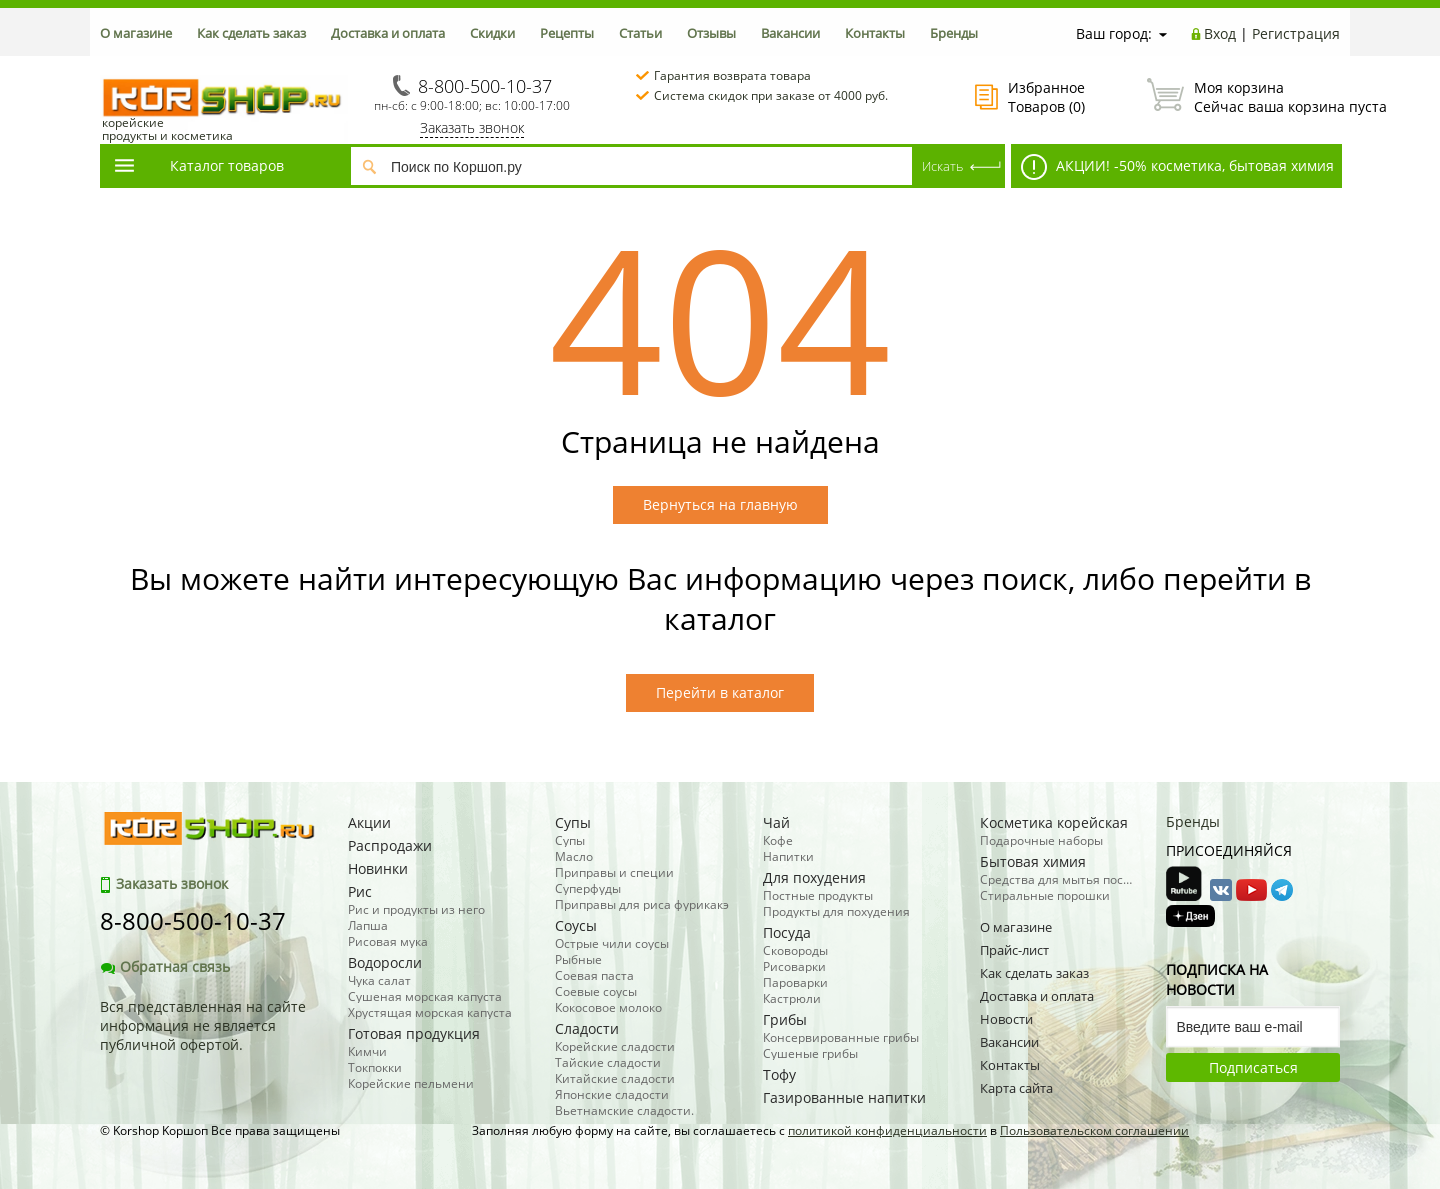 This screenshot has height=1189, width=1440. I want to click on Вся представленная на сайте информация не является публичной офертой., so click(203, 1025).